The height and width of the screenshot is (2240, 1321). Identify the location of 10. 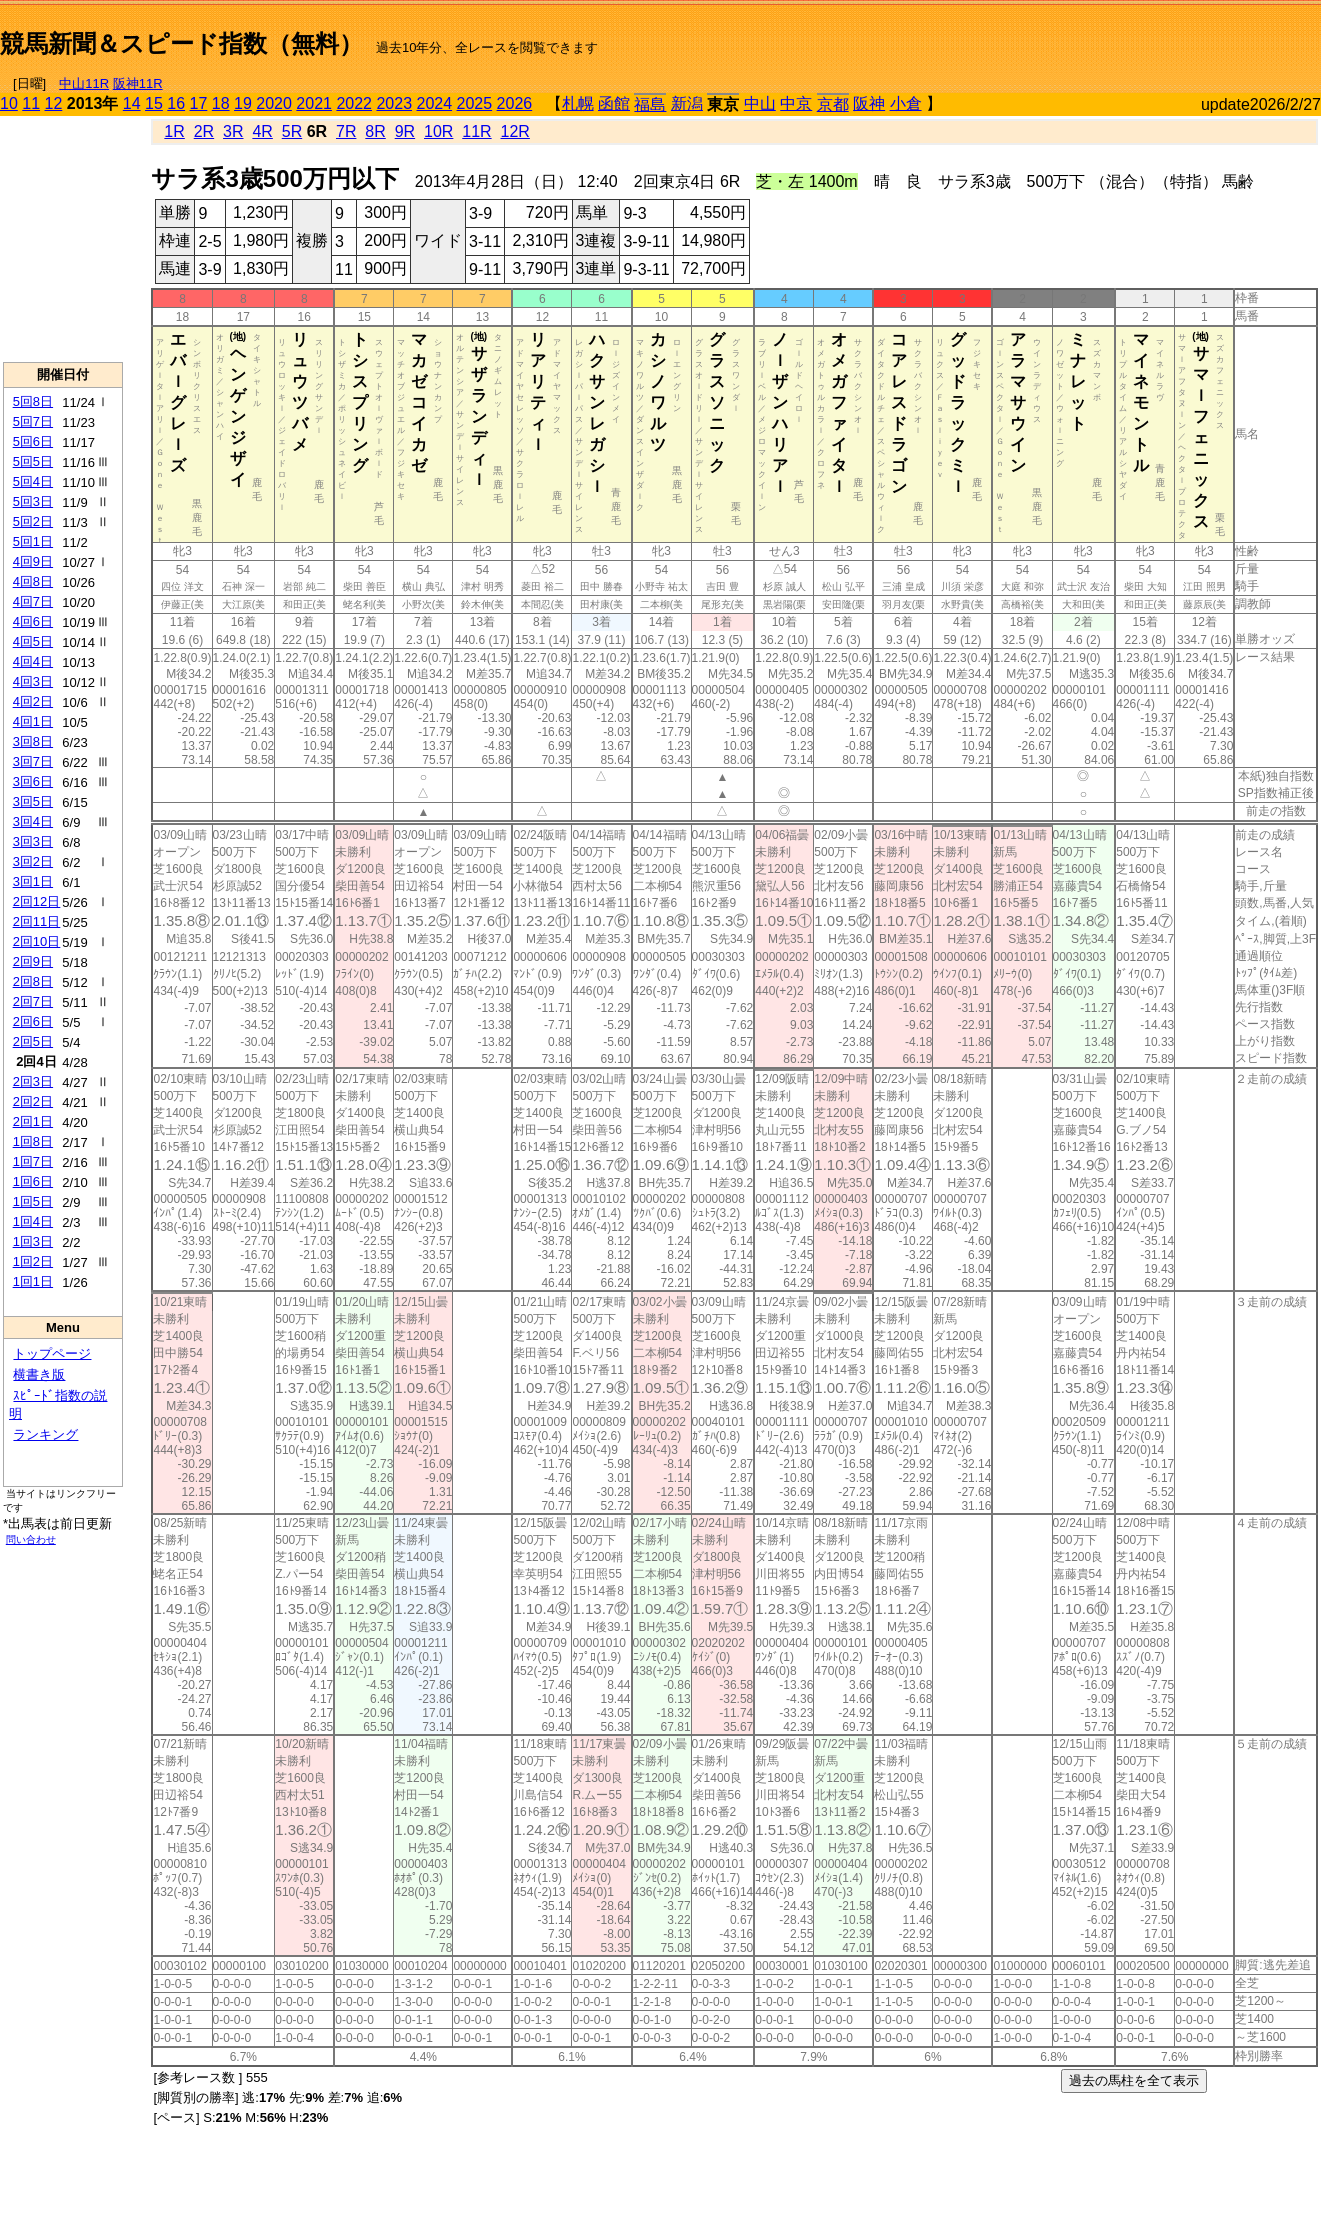
(9, 103).